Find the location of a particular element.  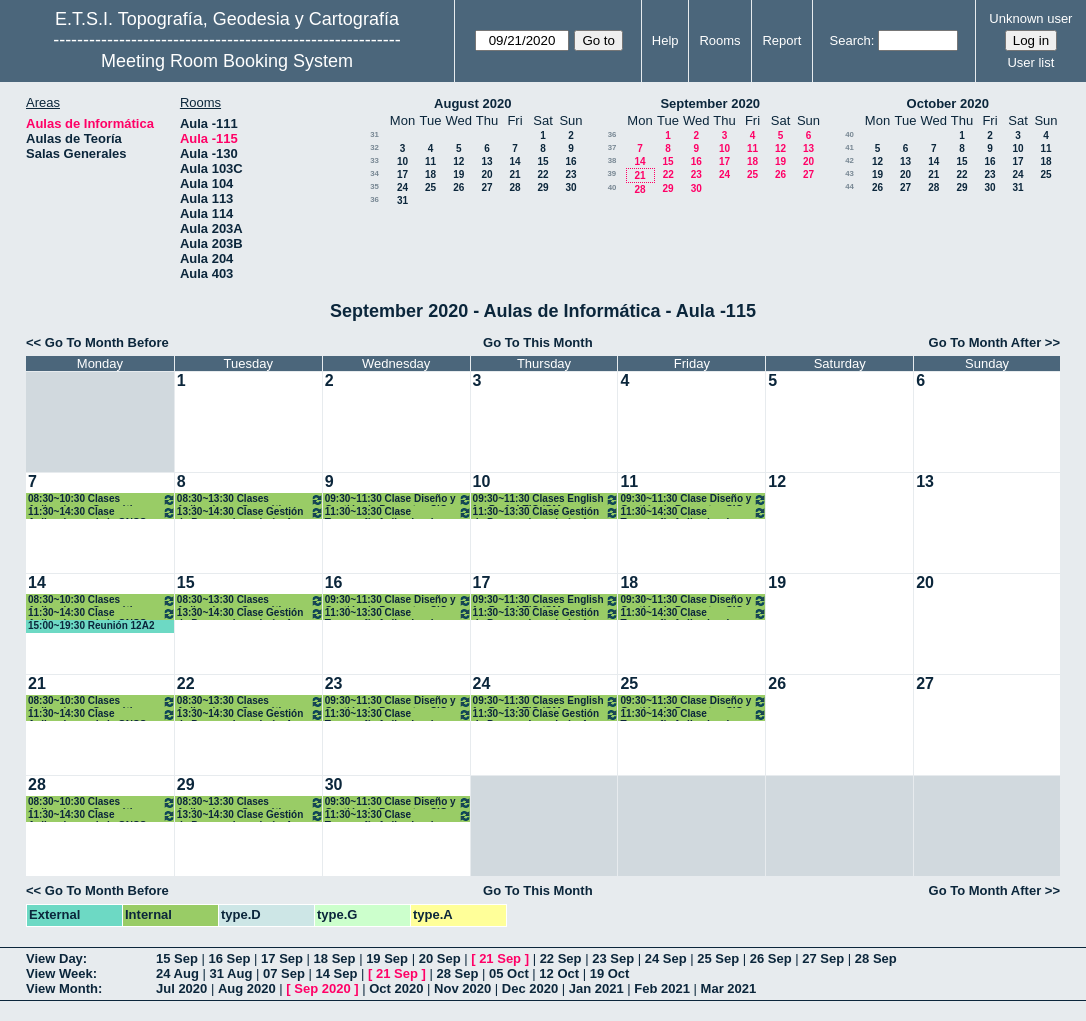

07 Sep is located at coordinates (284, 973).